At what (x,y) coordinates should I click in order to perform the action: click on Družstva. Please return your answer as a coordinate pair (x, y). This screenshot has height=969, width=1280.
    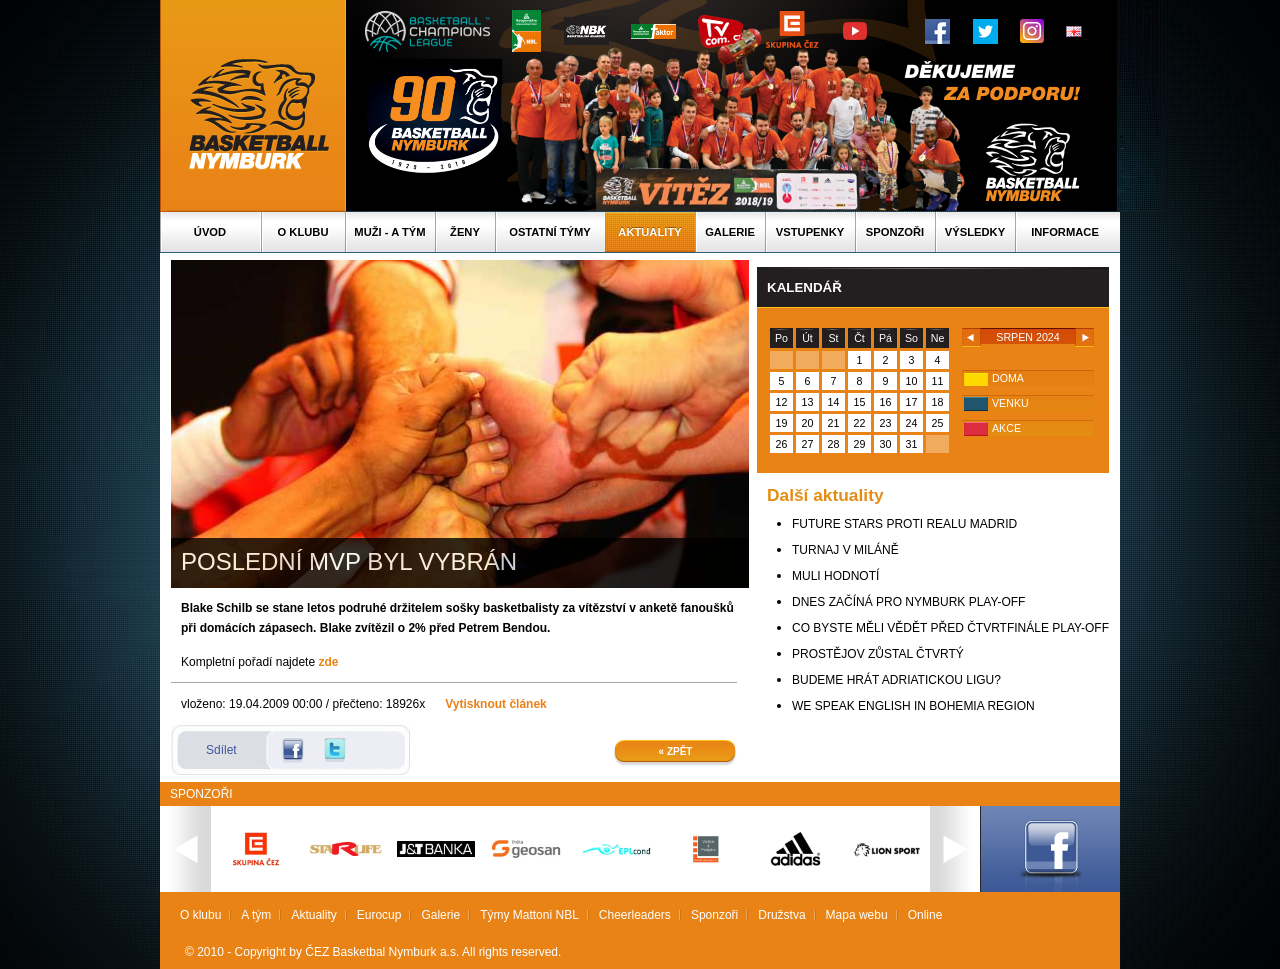
    Looking at the image, I should click on (781, 915).